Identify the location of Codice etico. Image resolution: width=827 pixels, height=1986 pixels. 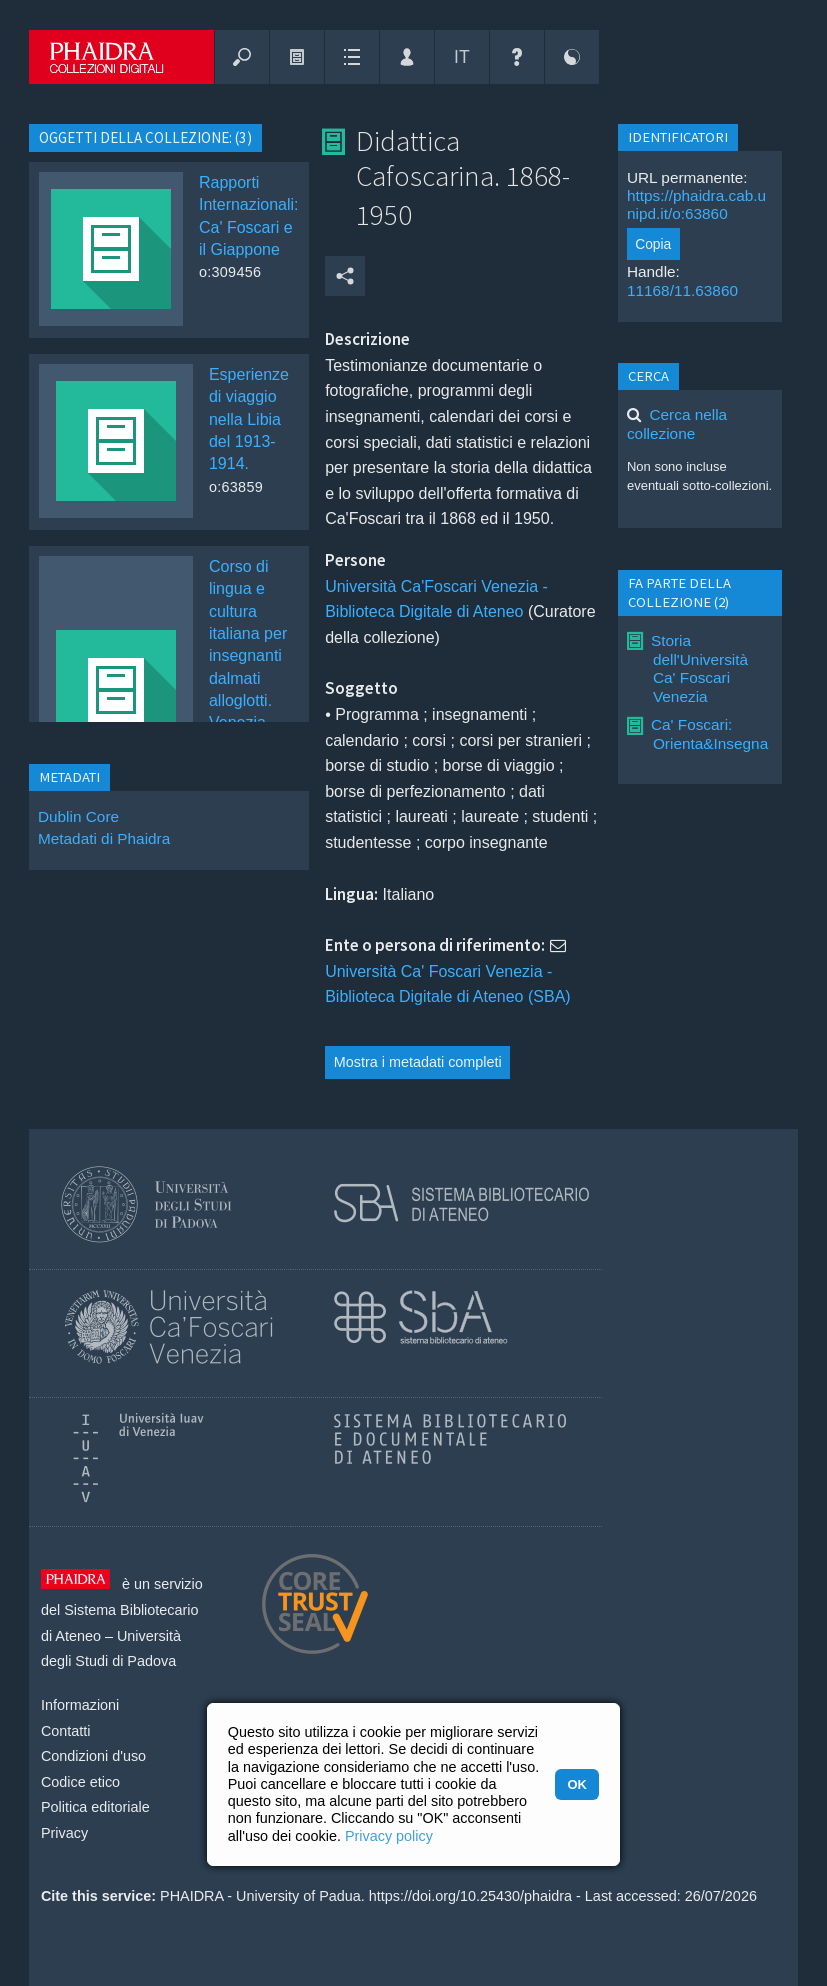
(80, 1782).